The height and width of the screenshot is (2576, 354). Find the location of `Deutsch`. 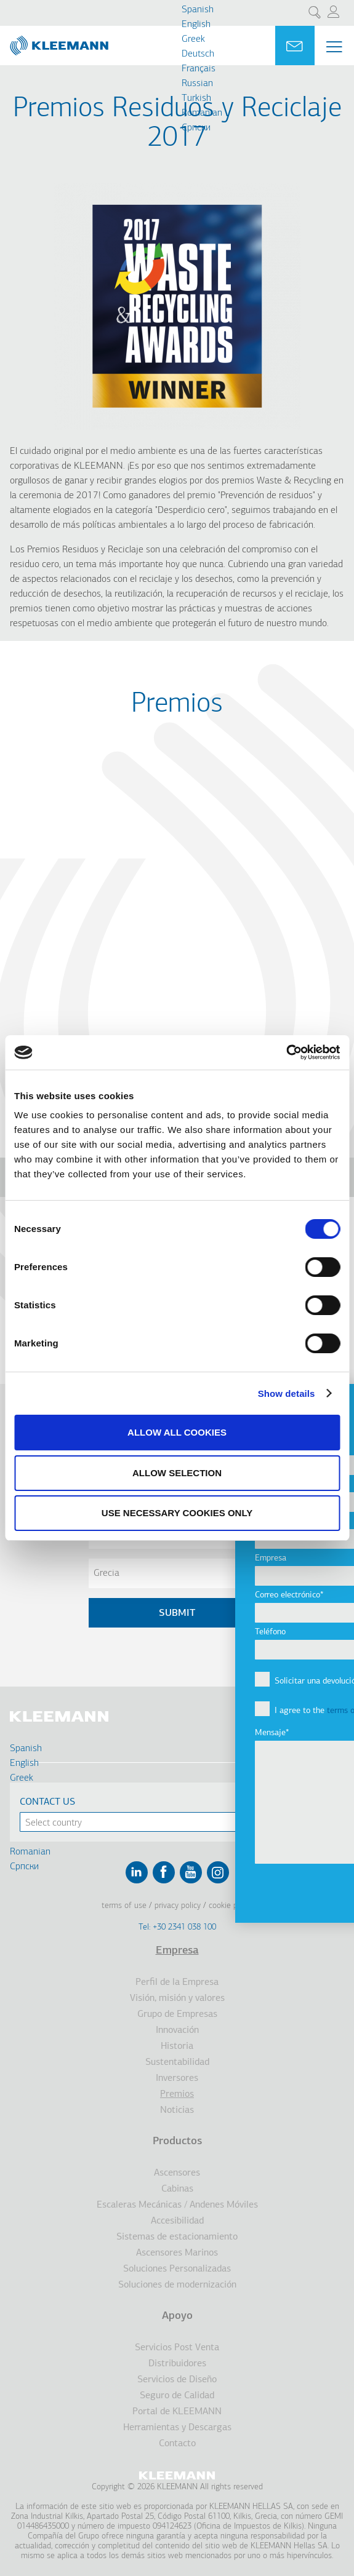

Deutsch is located at coordinates (198, 54).